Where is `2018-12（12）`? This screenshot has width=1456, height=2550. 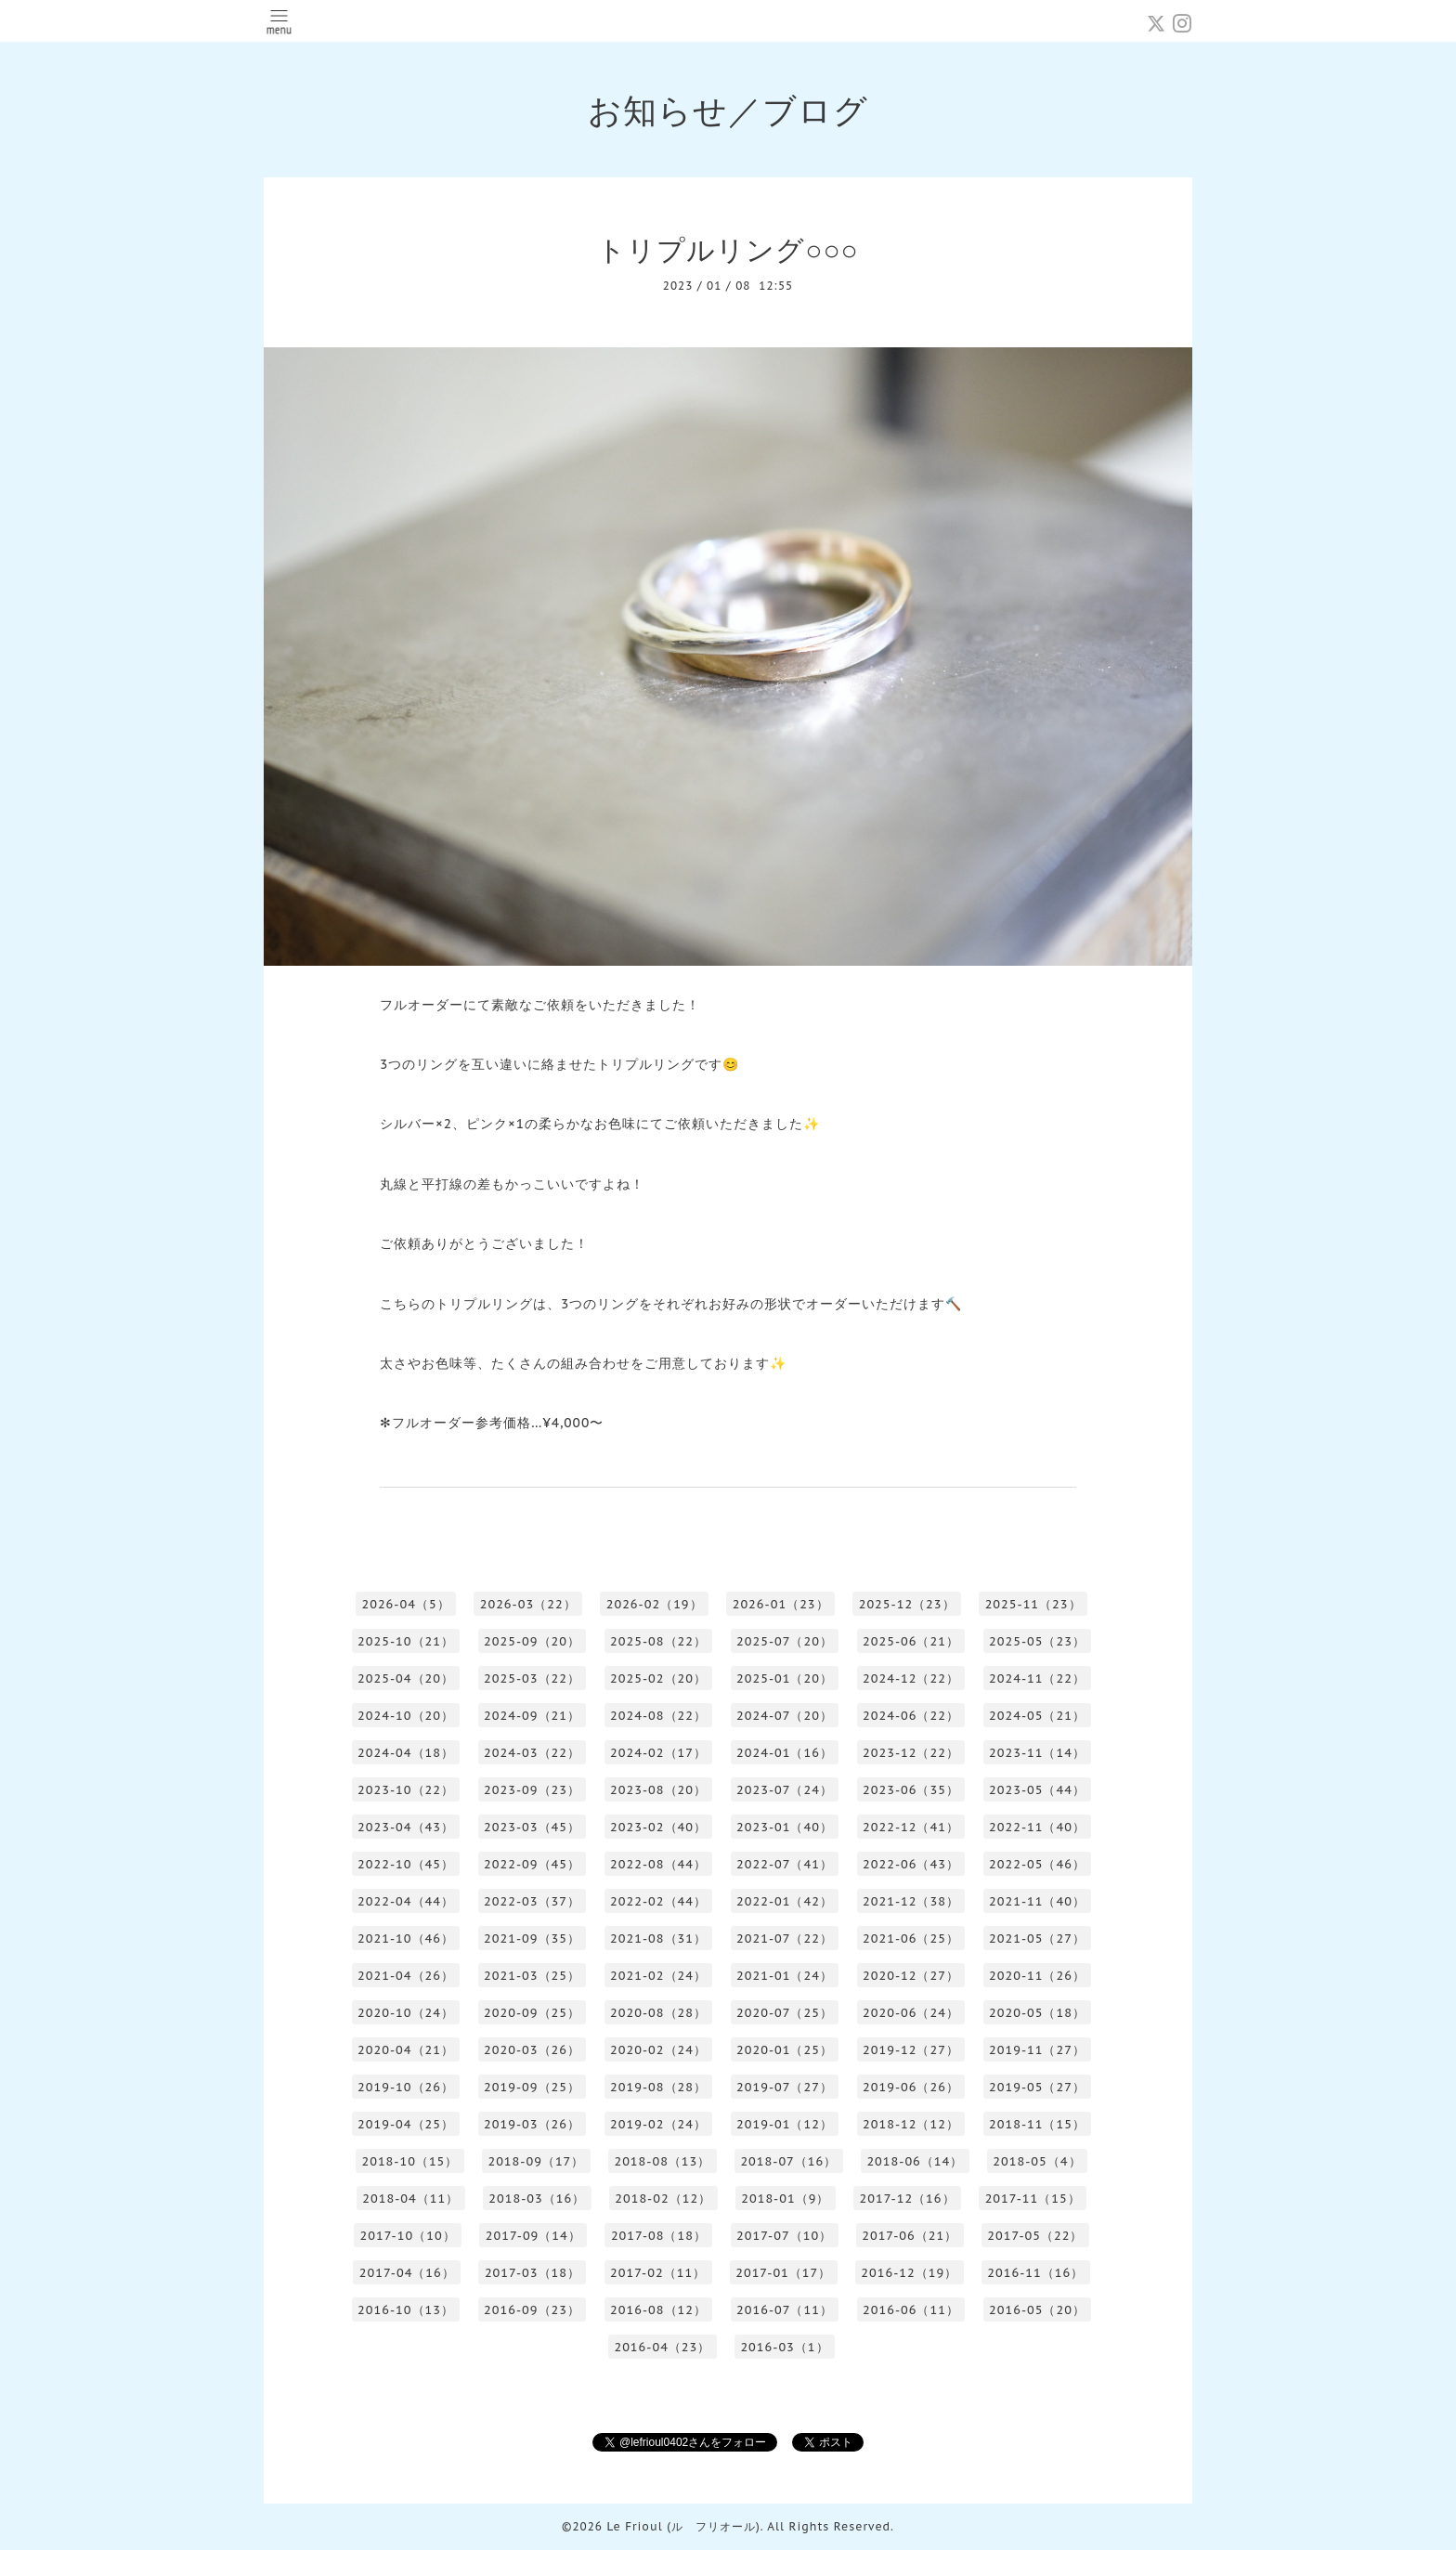
2018-12（12） is located at coordinates (911, 2124).